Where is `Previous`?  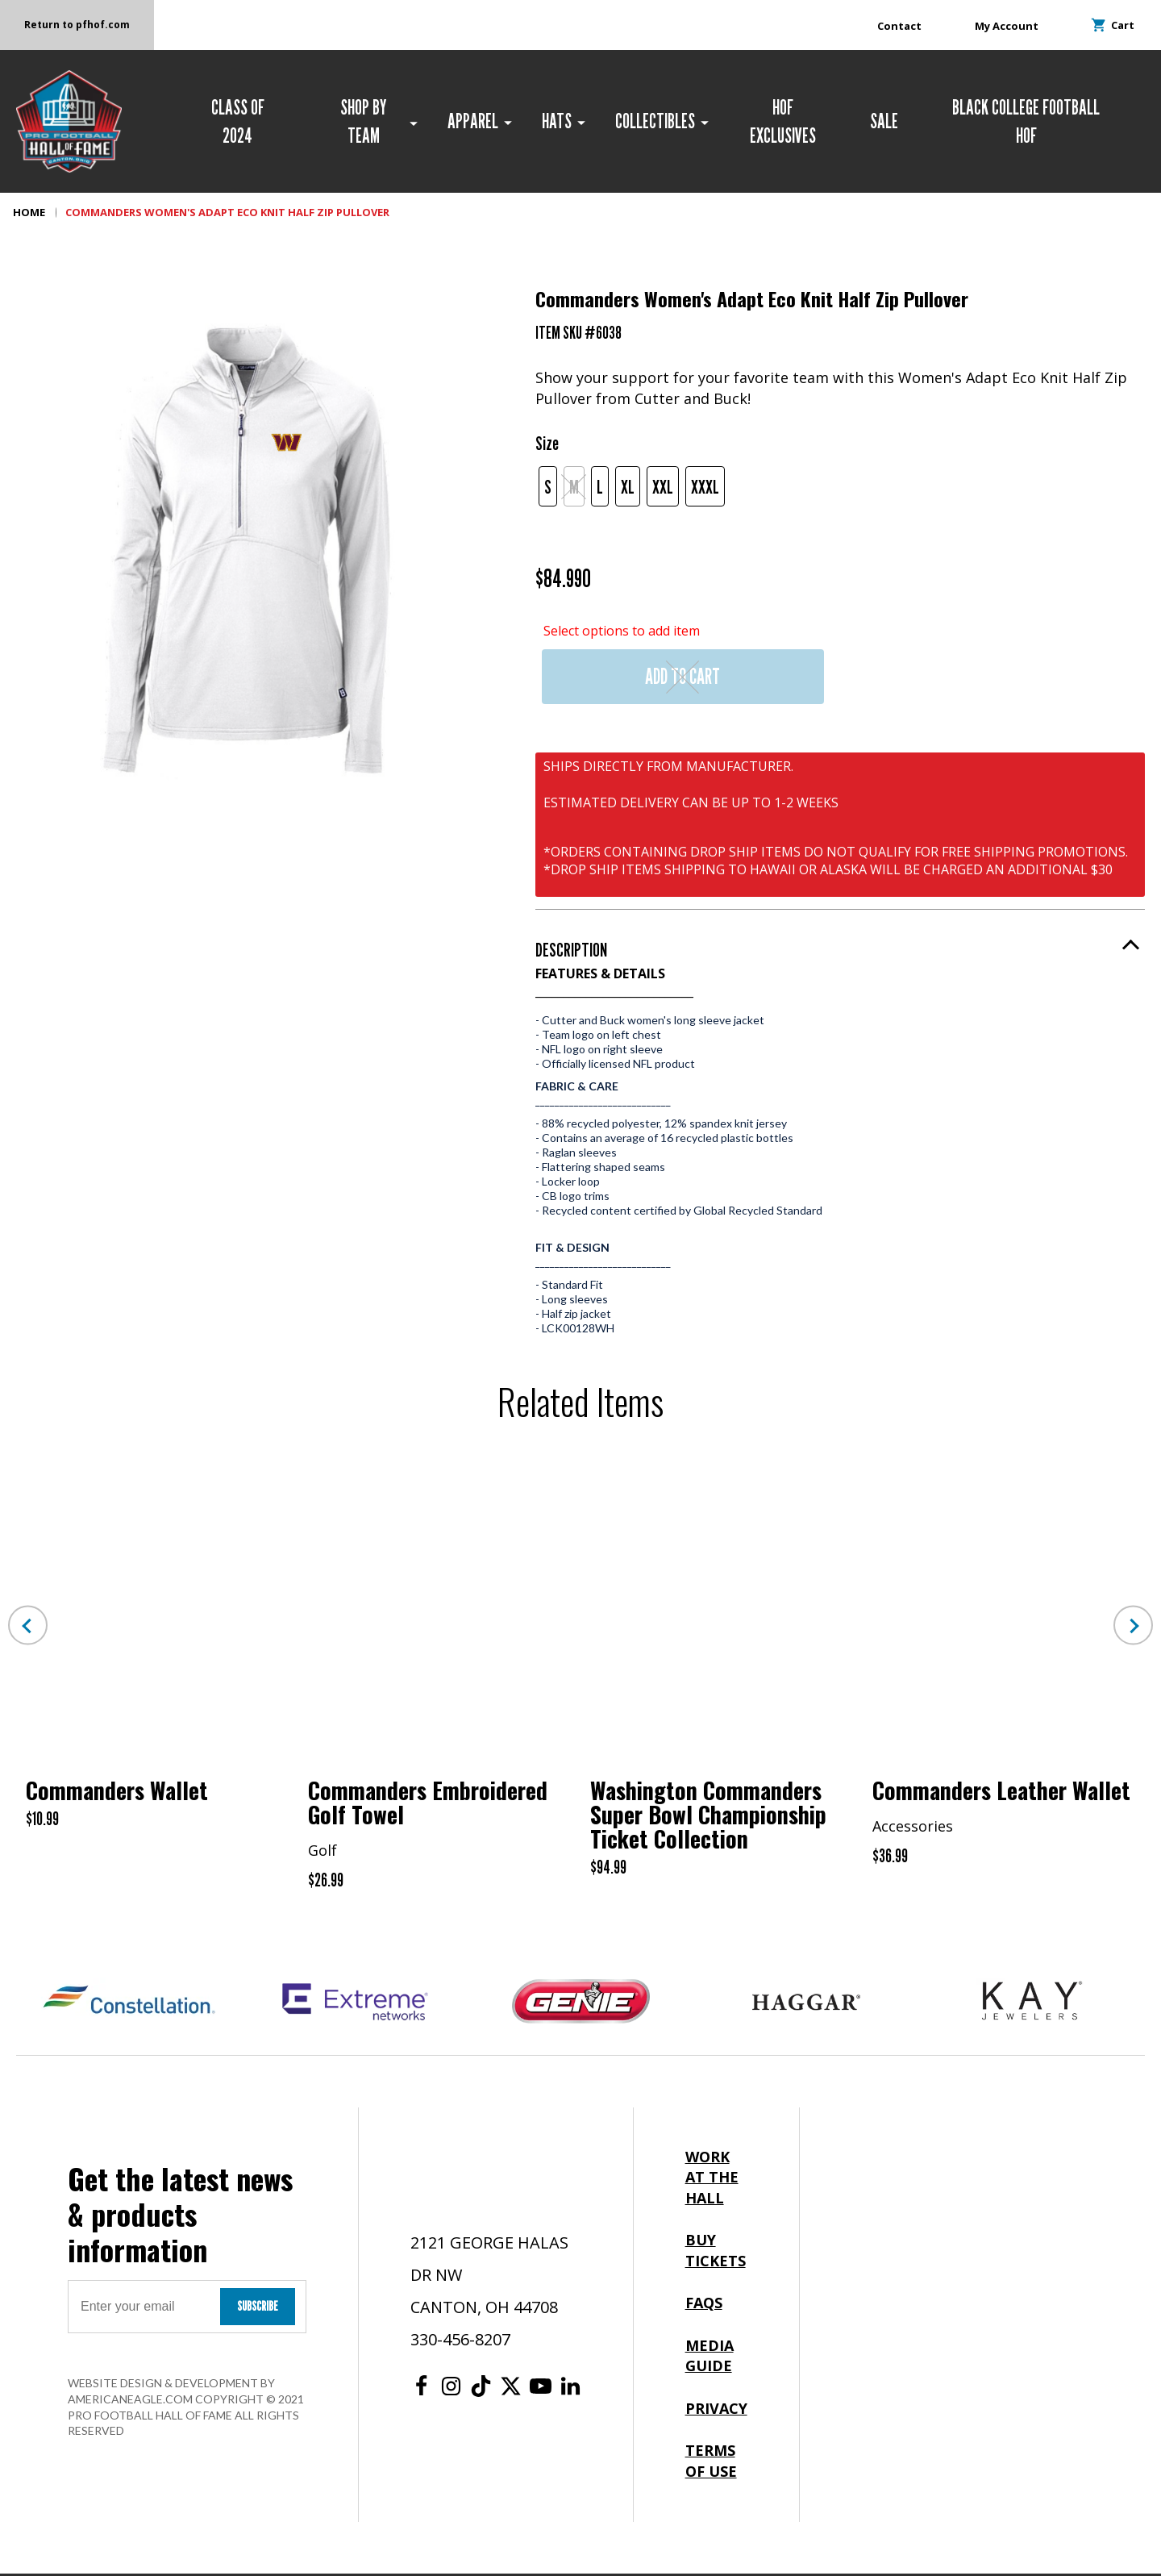
Previous is located at coordinates (28, 1628).